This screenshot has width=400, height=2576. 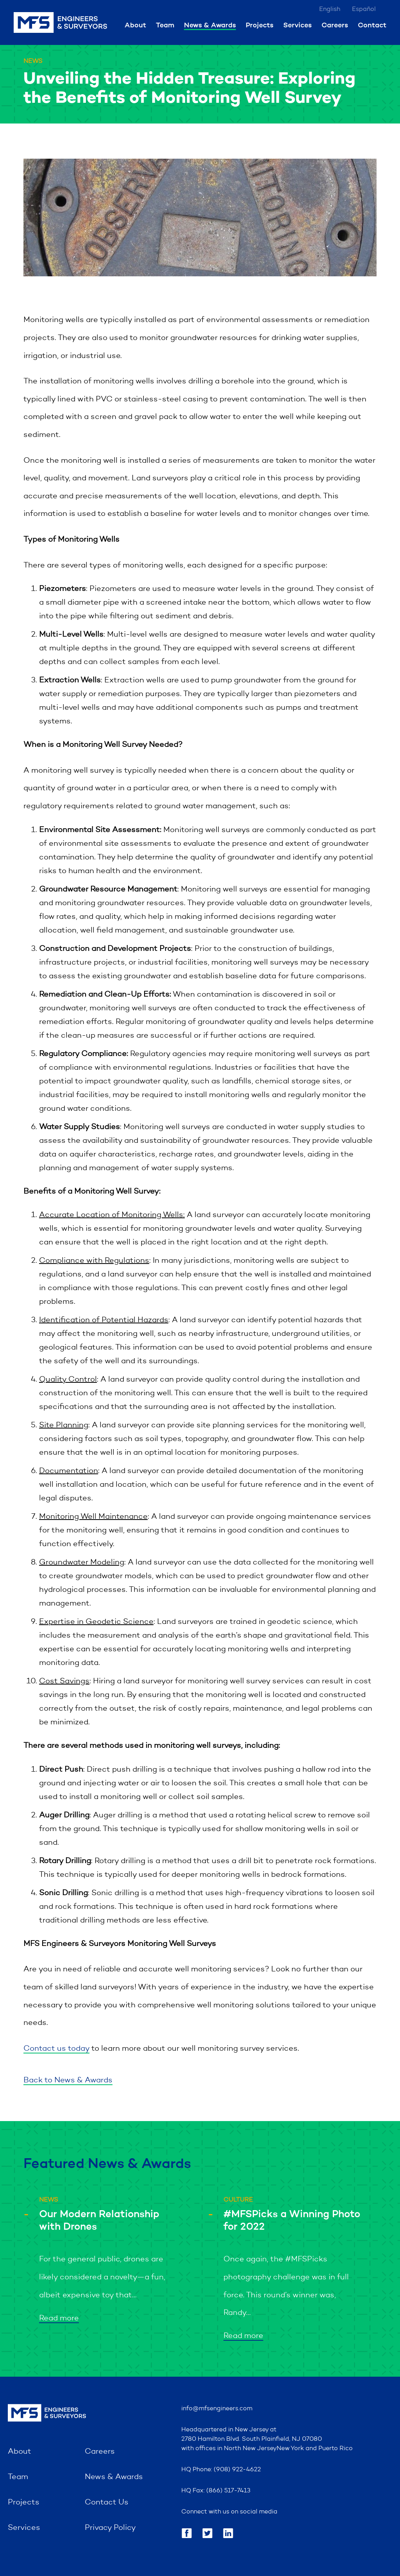 I want to click on Projects, so click(x=259, y=25).